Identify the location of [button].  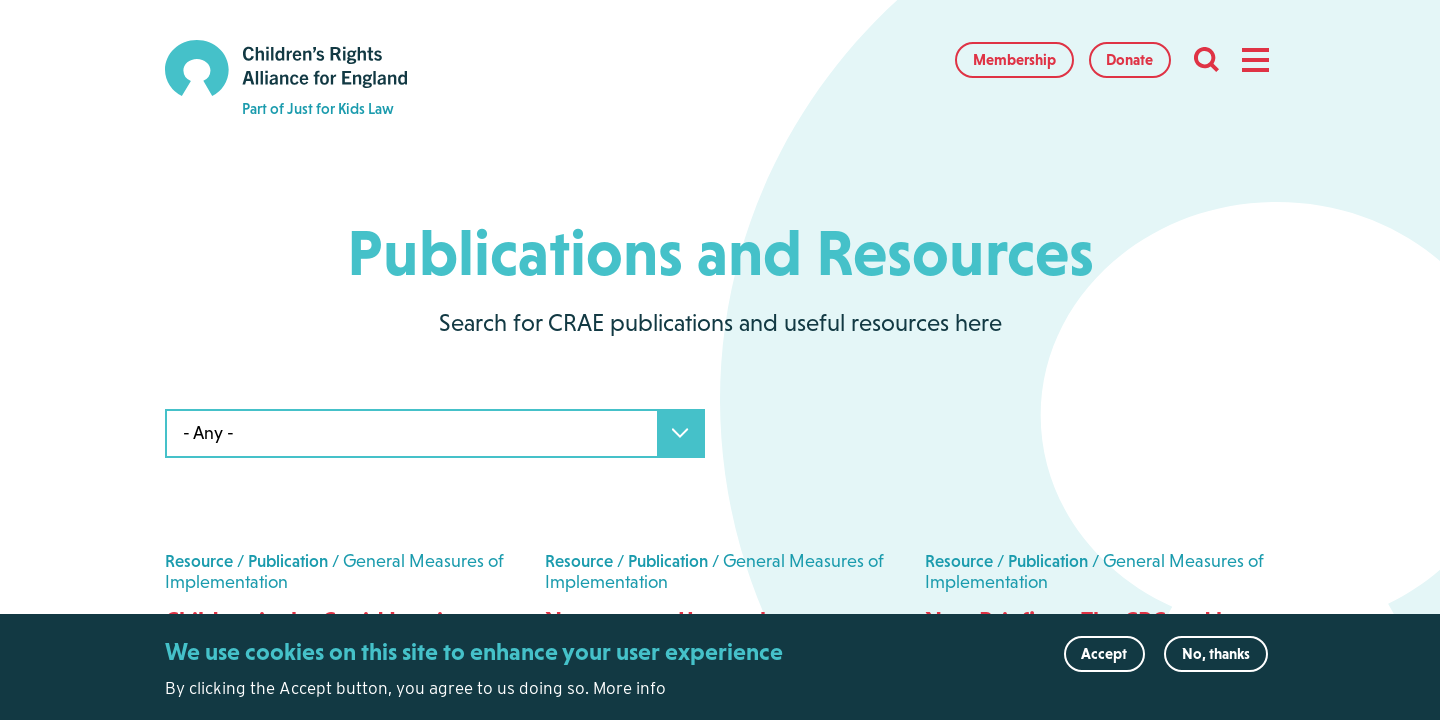
(1255, 60).